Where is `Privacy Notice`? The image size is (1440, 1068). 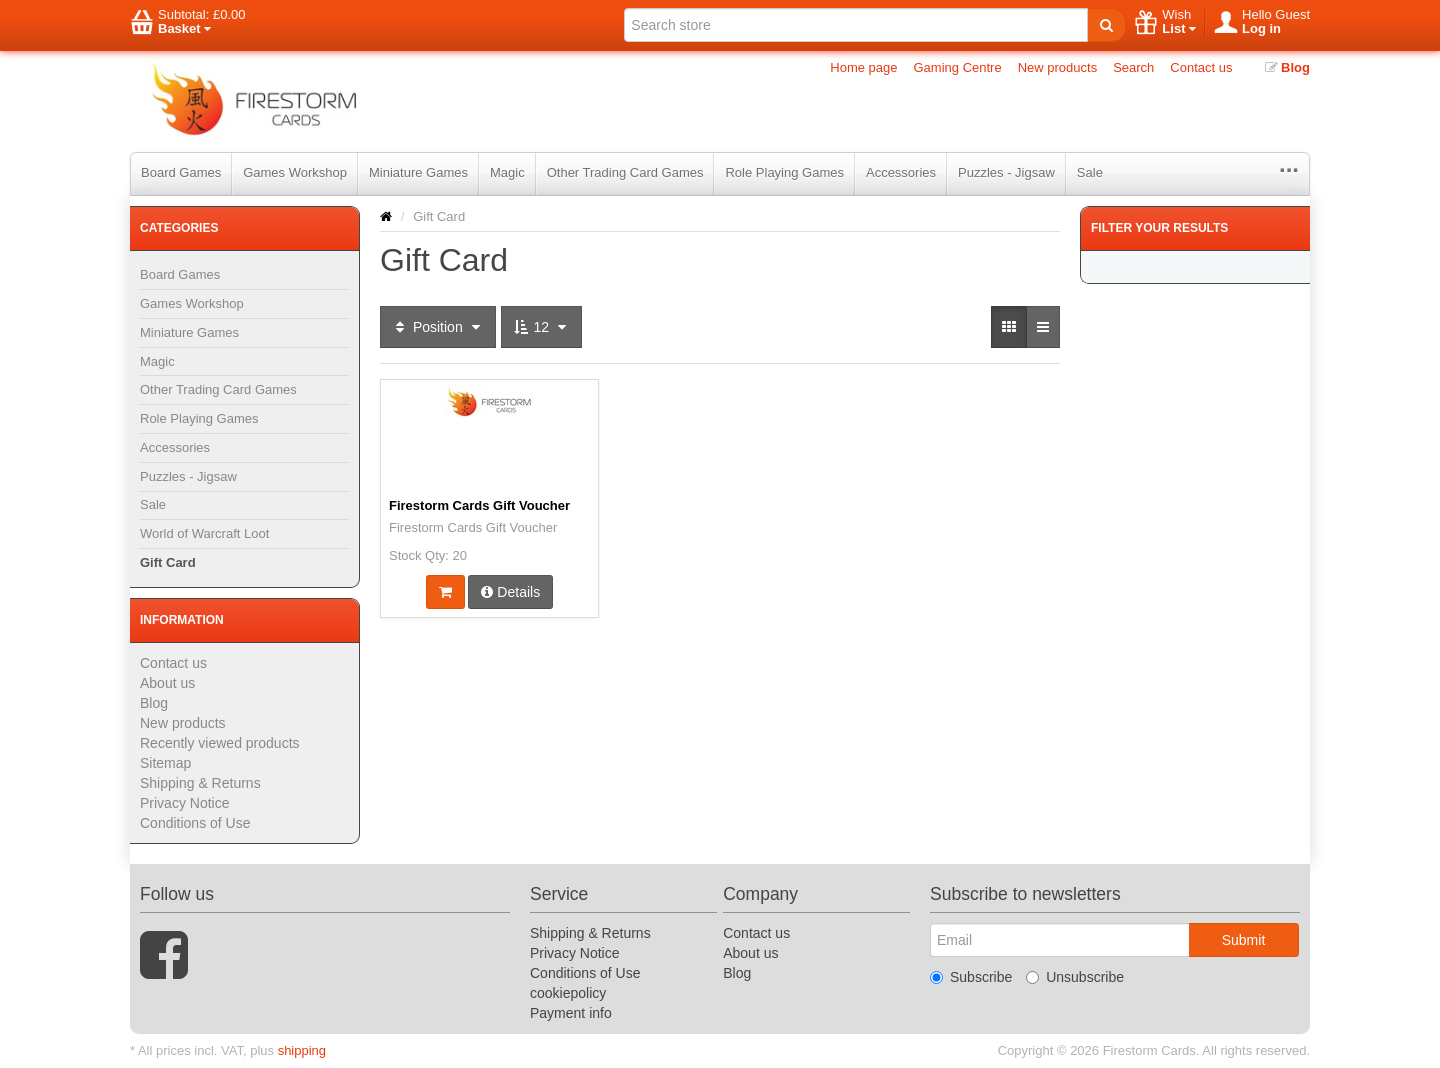 Privacy Notice is located at coordinates (184, 803).